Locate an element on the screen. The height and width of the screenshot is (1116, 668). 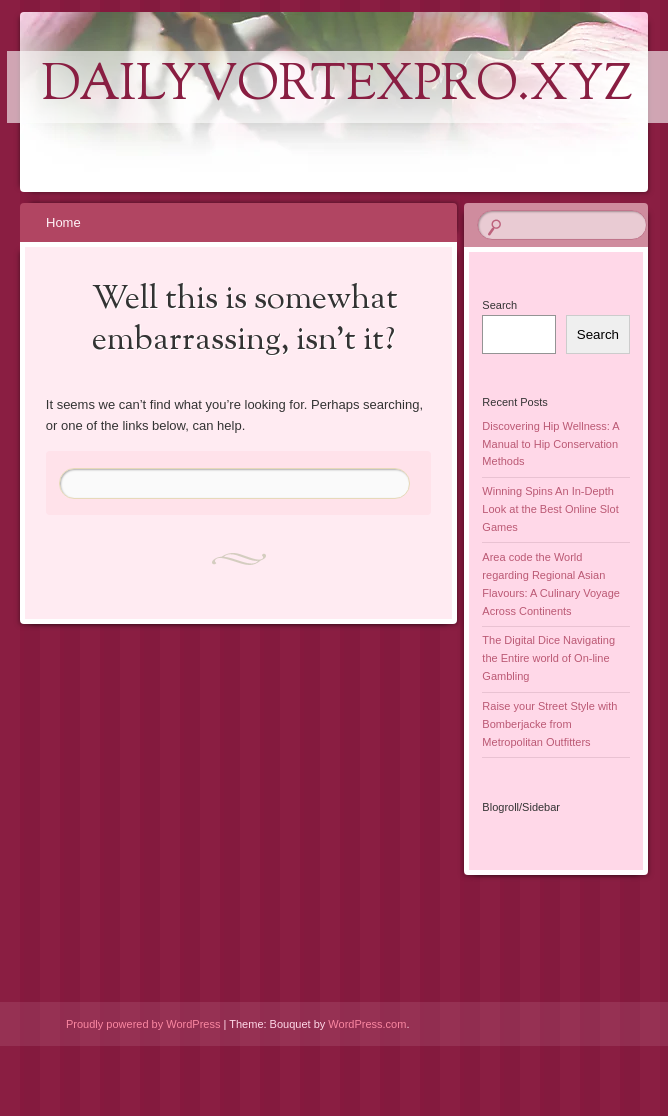
Search is located at coordinates (499, 305).